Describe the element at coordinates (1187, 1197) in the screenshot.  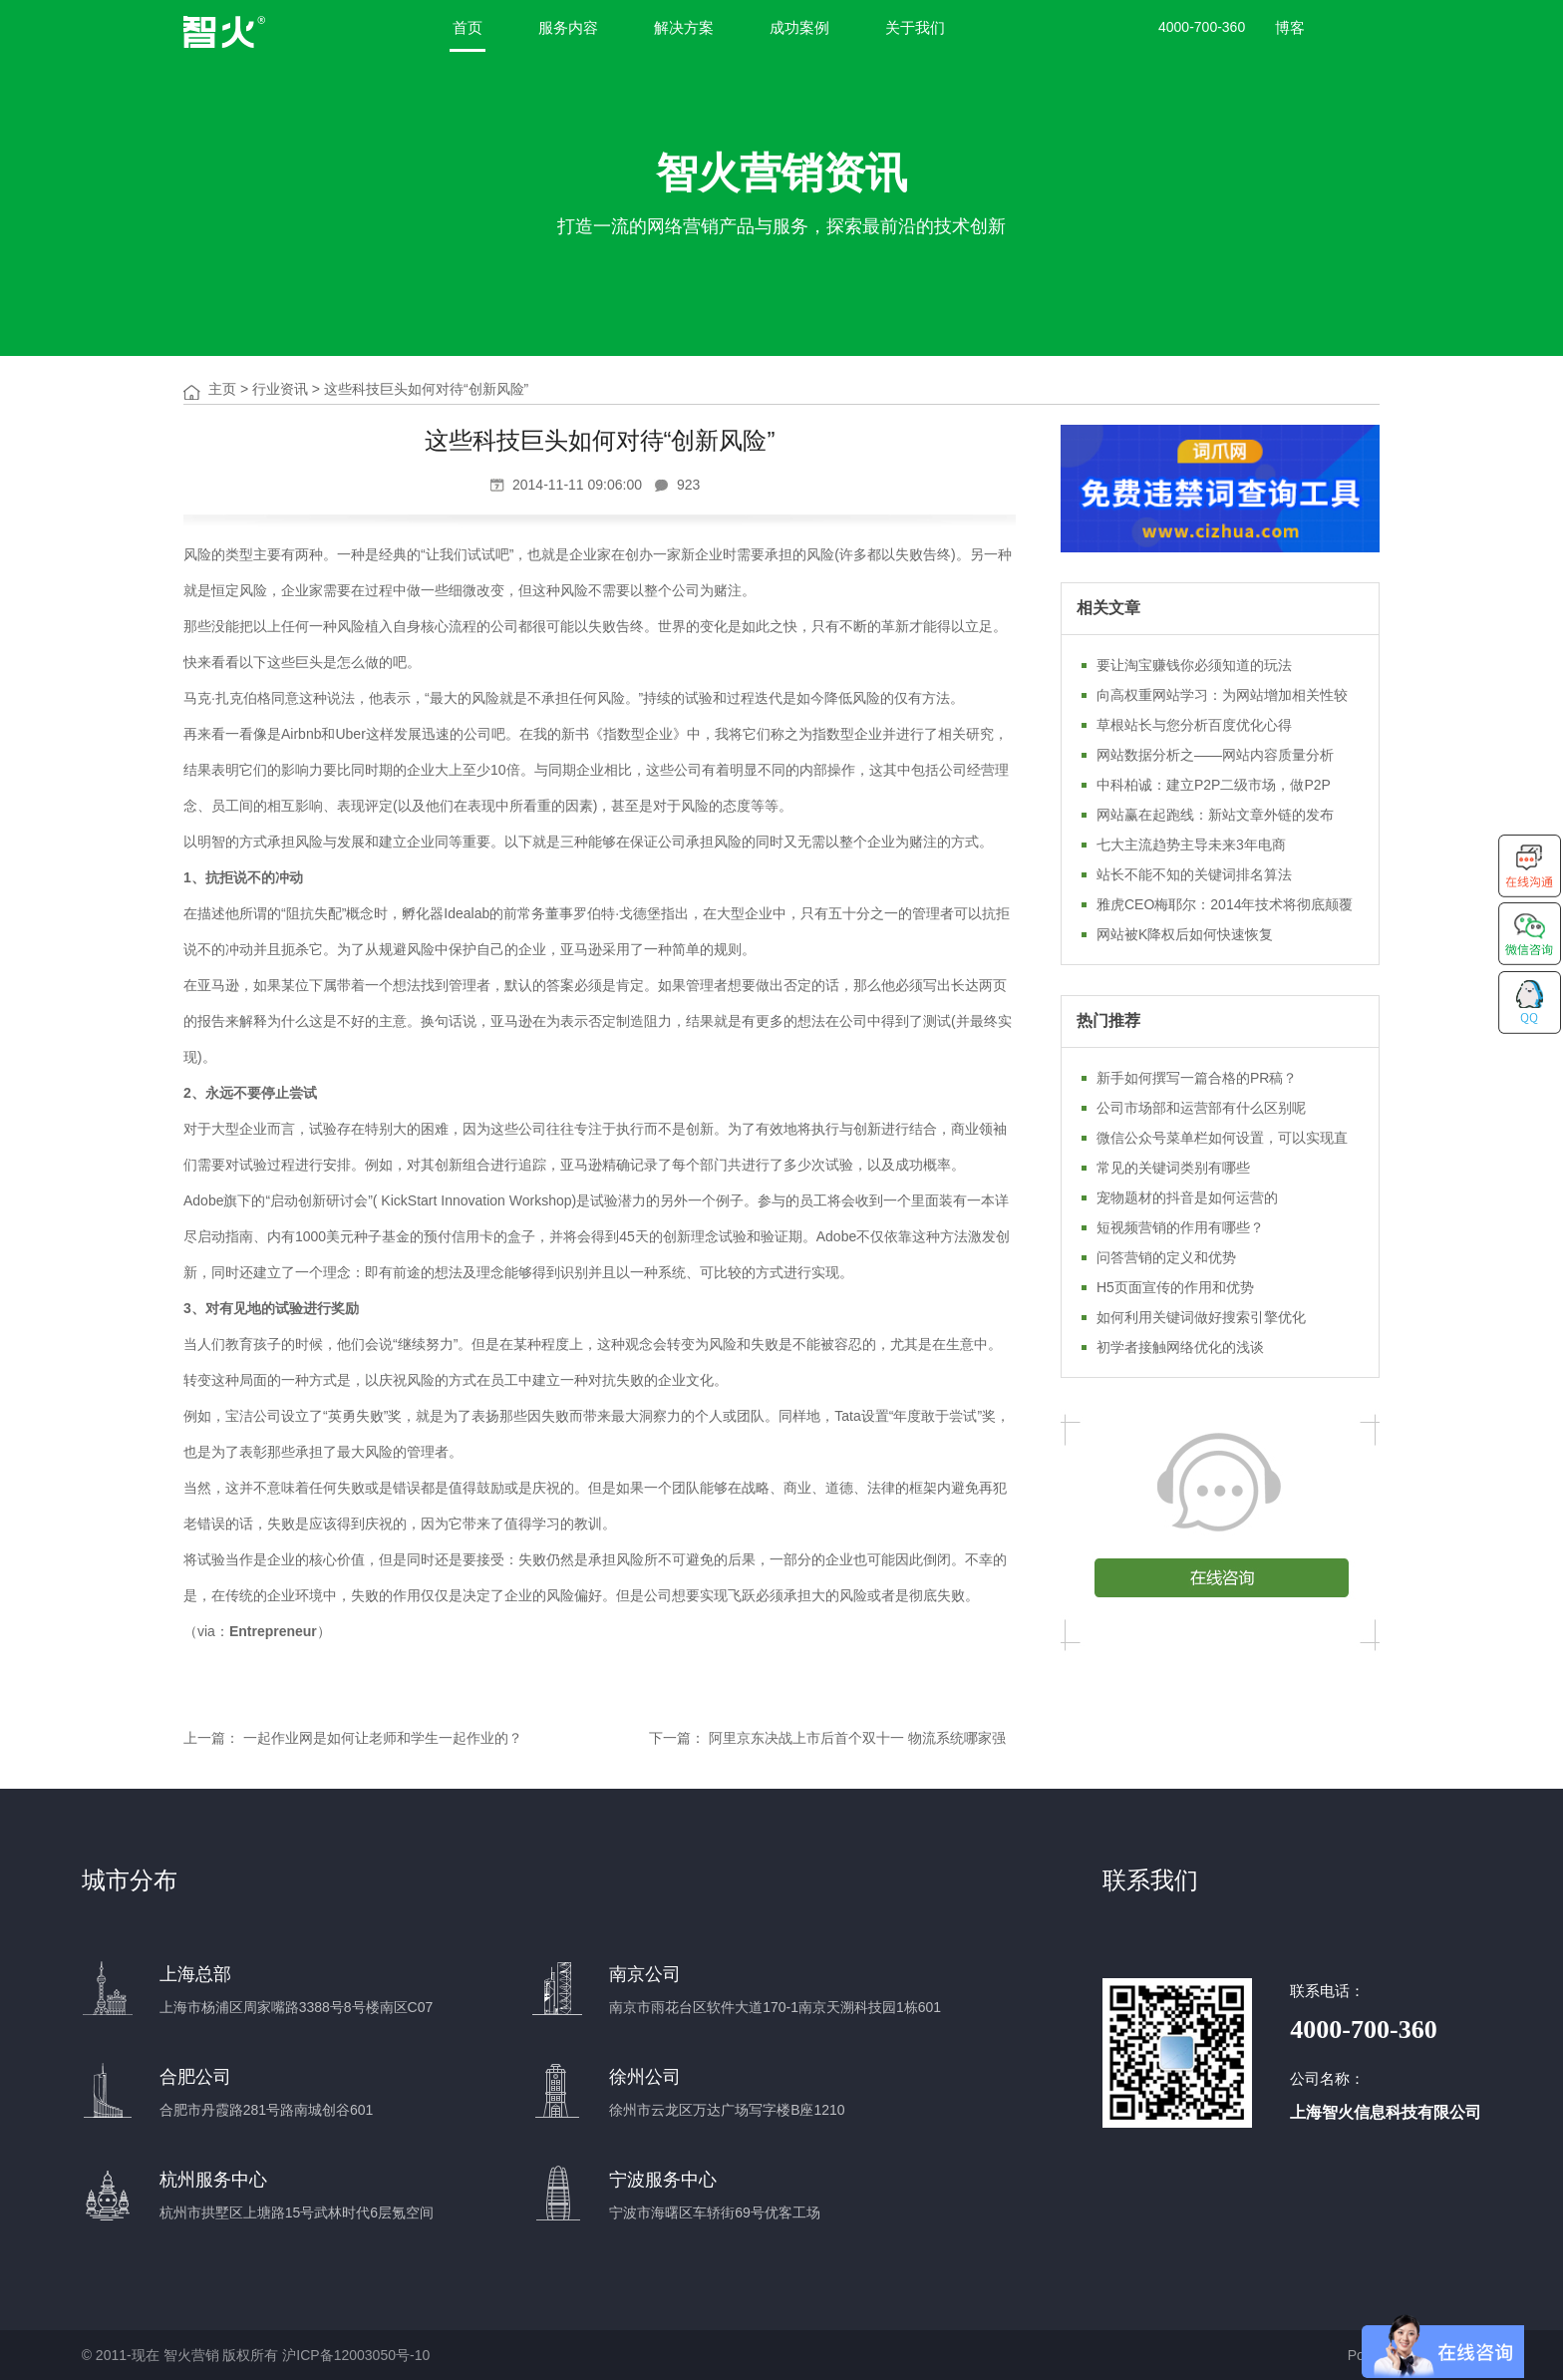
I see `宠物题材的抖音是如何运营的` at that location.